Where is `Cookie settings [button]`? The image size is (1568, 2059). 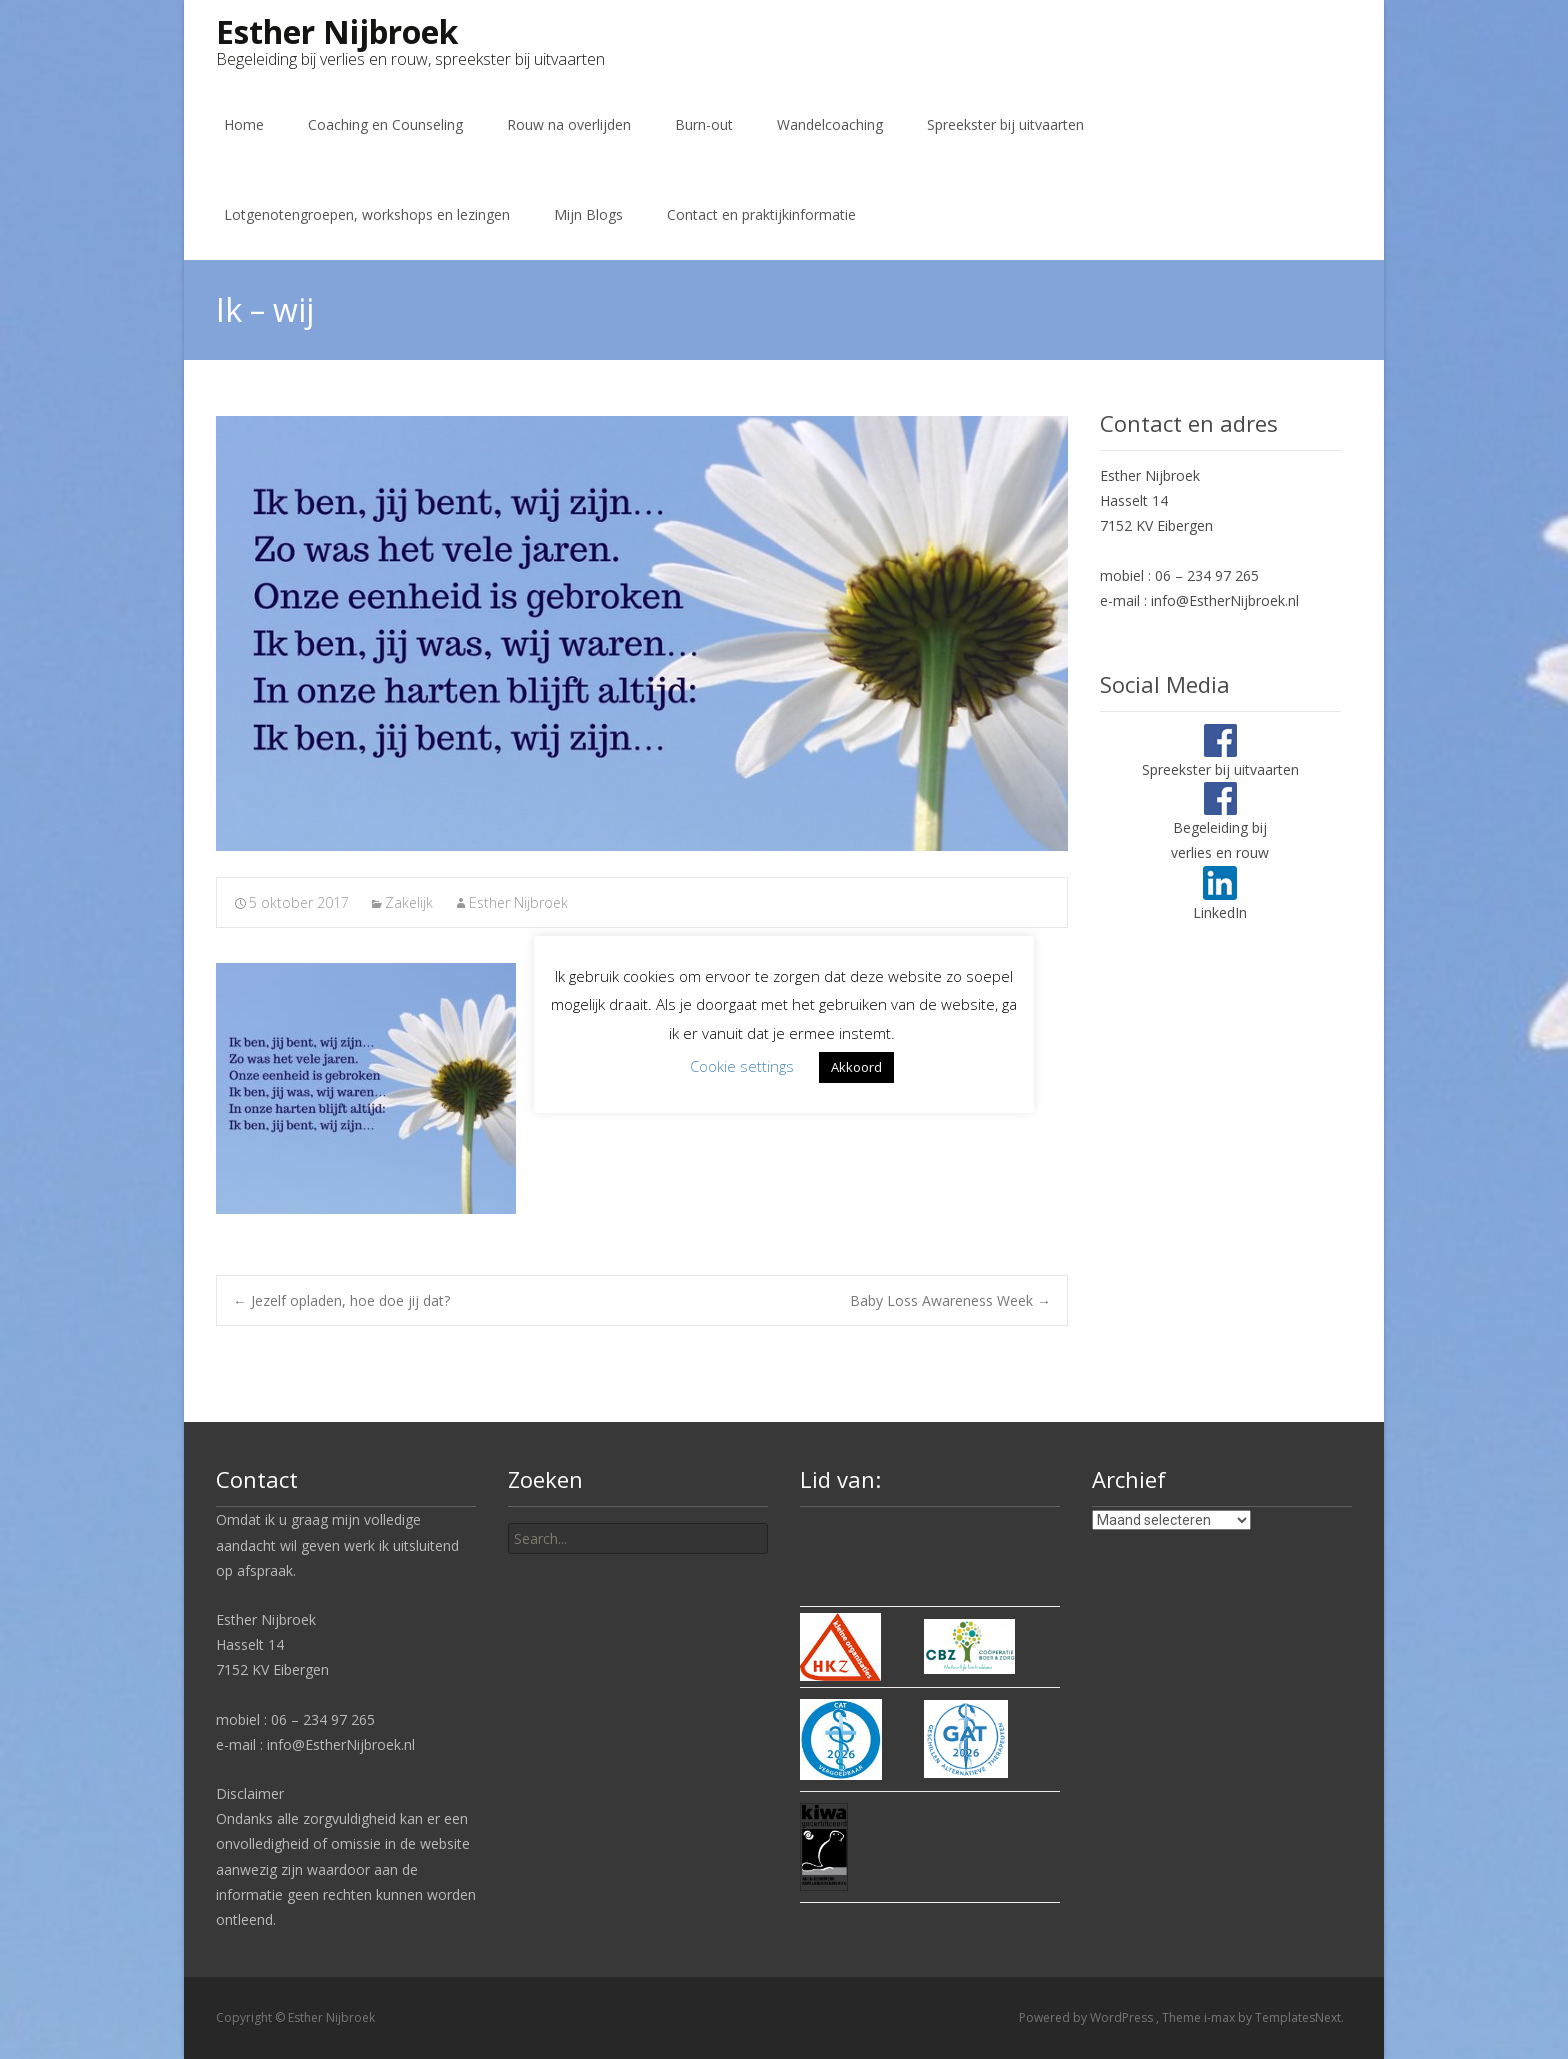
Cookie settings [button] is located at coordinates (742, 1066).